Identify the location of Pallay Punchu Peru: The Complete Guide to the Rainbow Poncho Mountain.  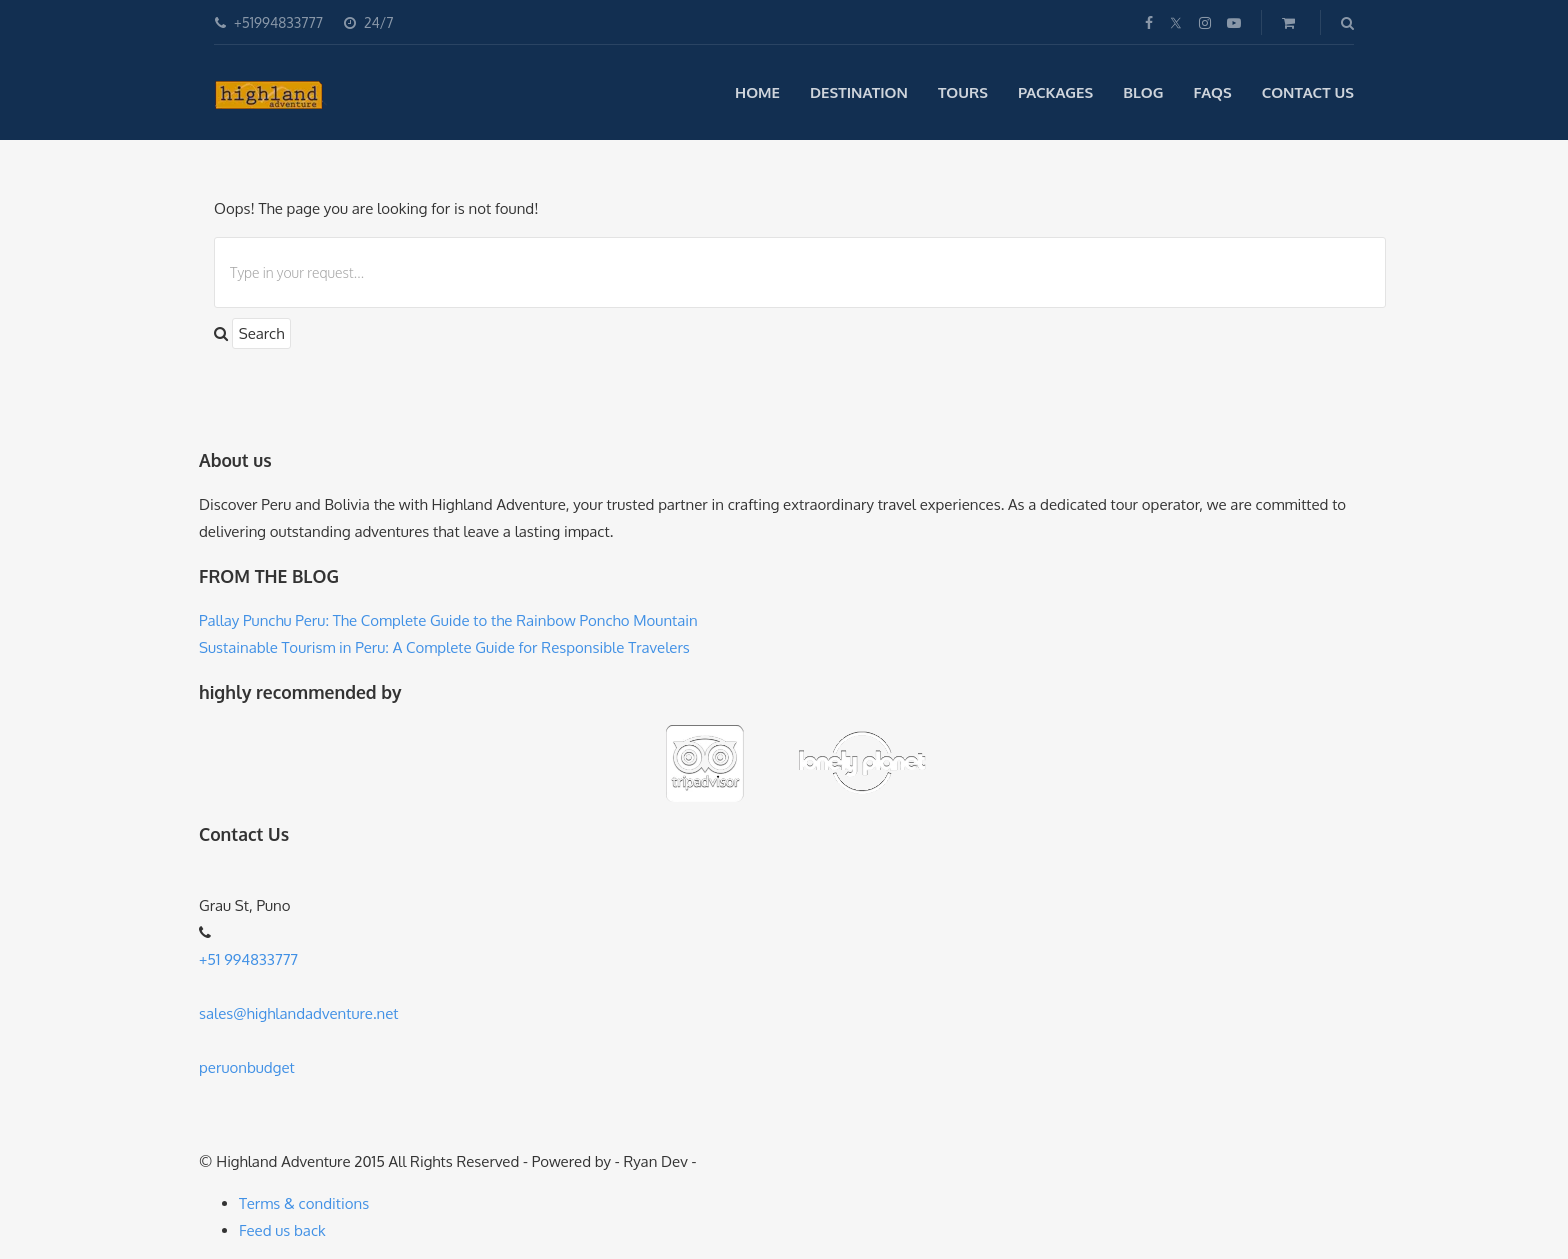
(448, 620).